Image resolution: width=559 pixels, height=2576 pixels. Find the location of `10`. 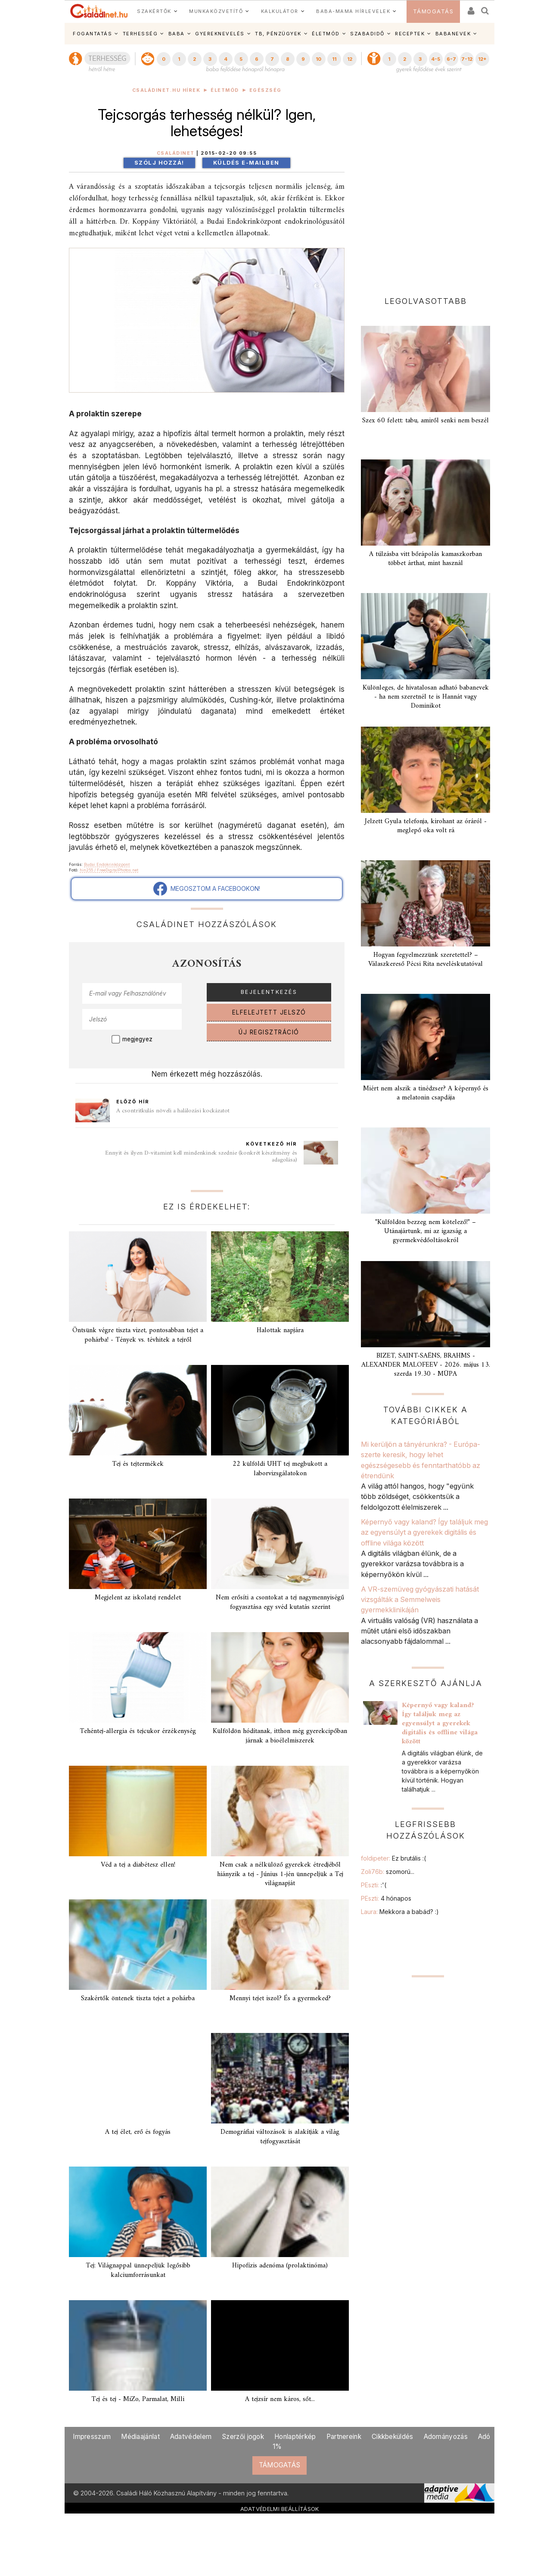

10 is located at coordinates (318, 59).